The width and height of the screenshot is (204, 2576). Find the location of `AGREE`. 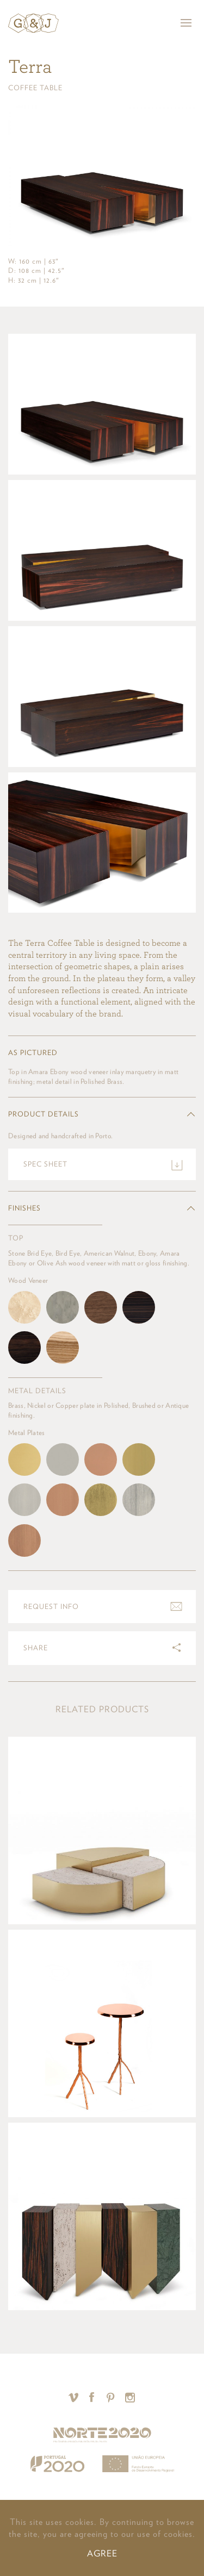

AGREE is located at coordinates (102, 2553).